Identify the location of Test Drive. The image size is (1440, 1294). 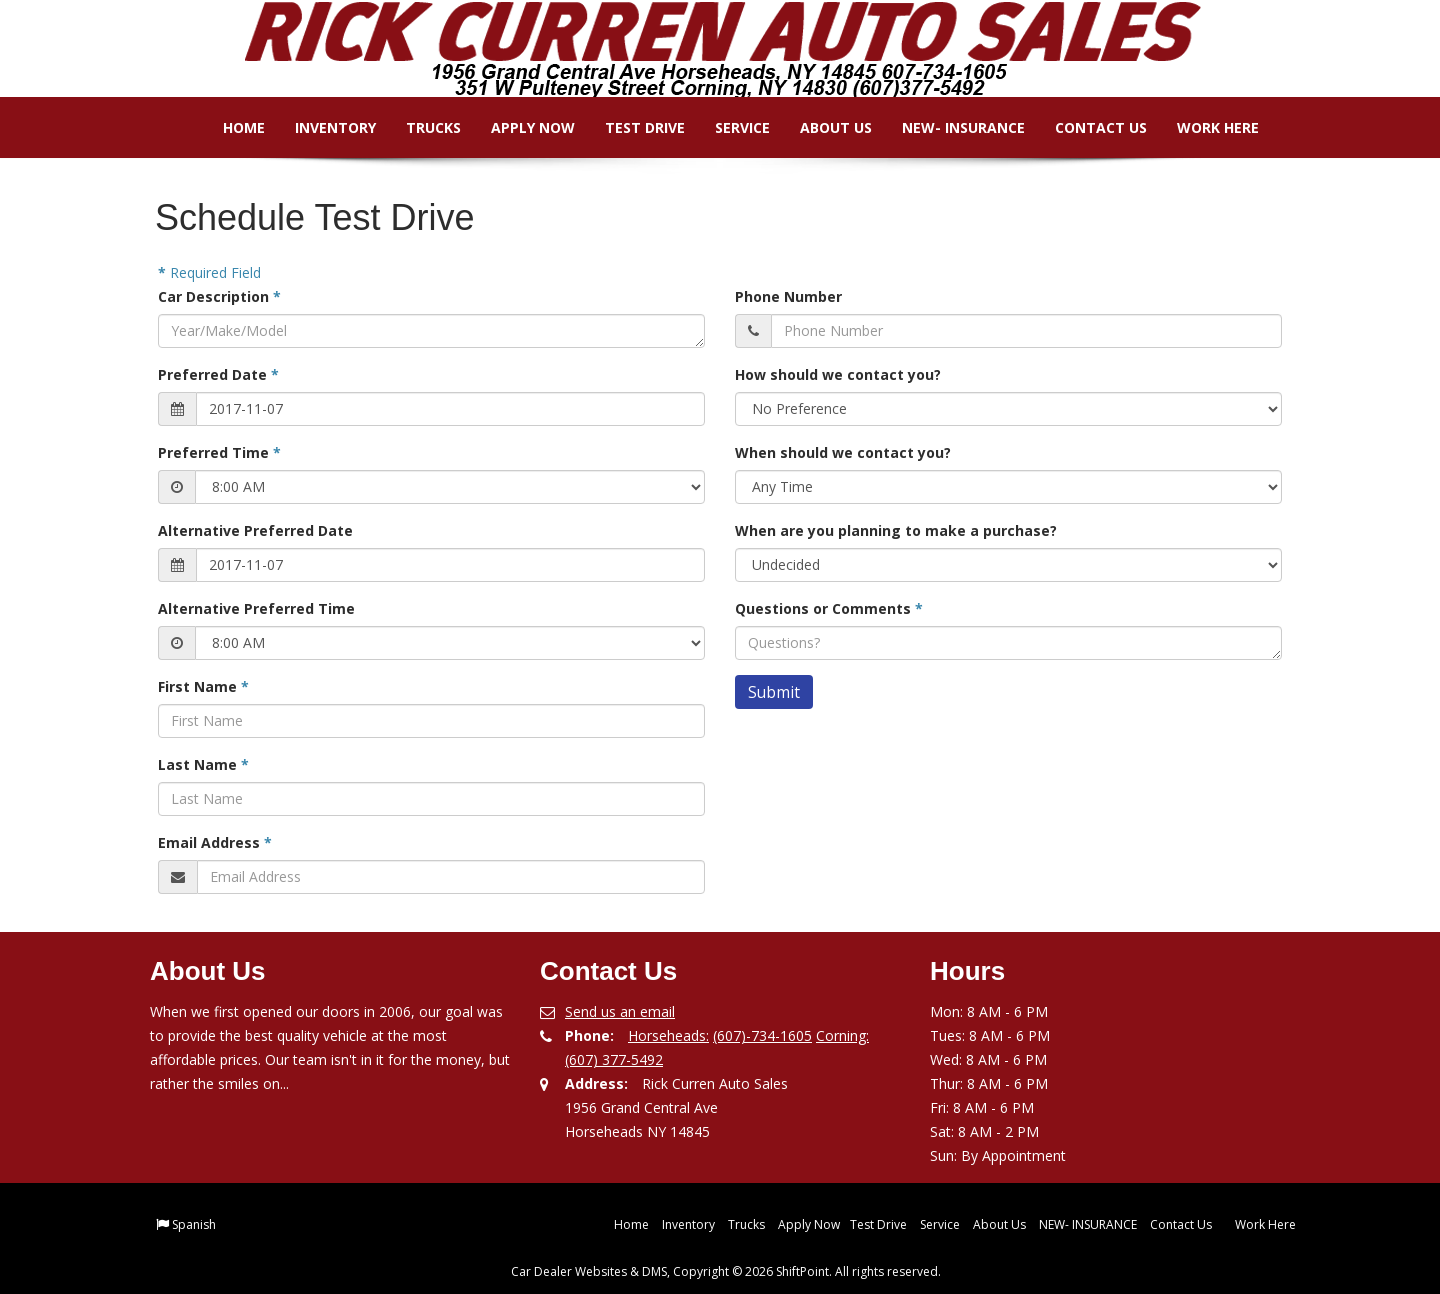
(631, 127).